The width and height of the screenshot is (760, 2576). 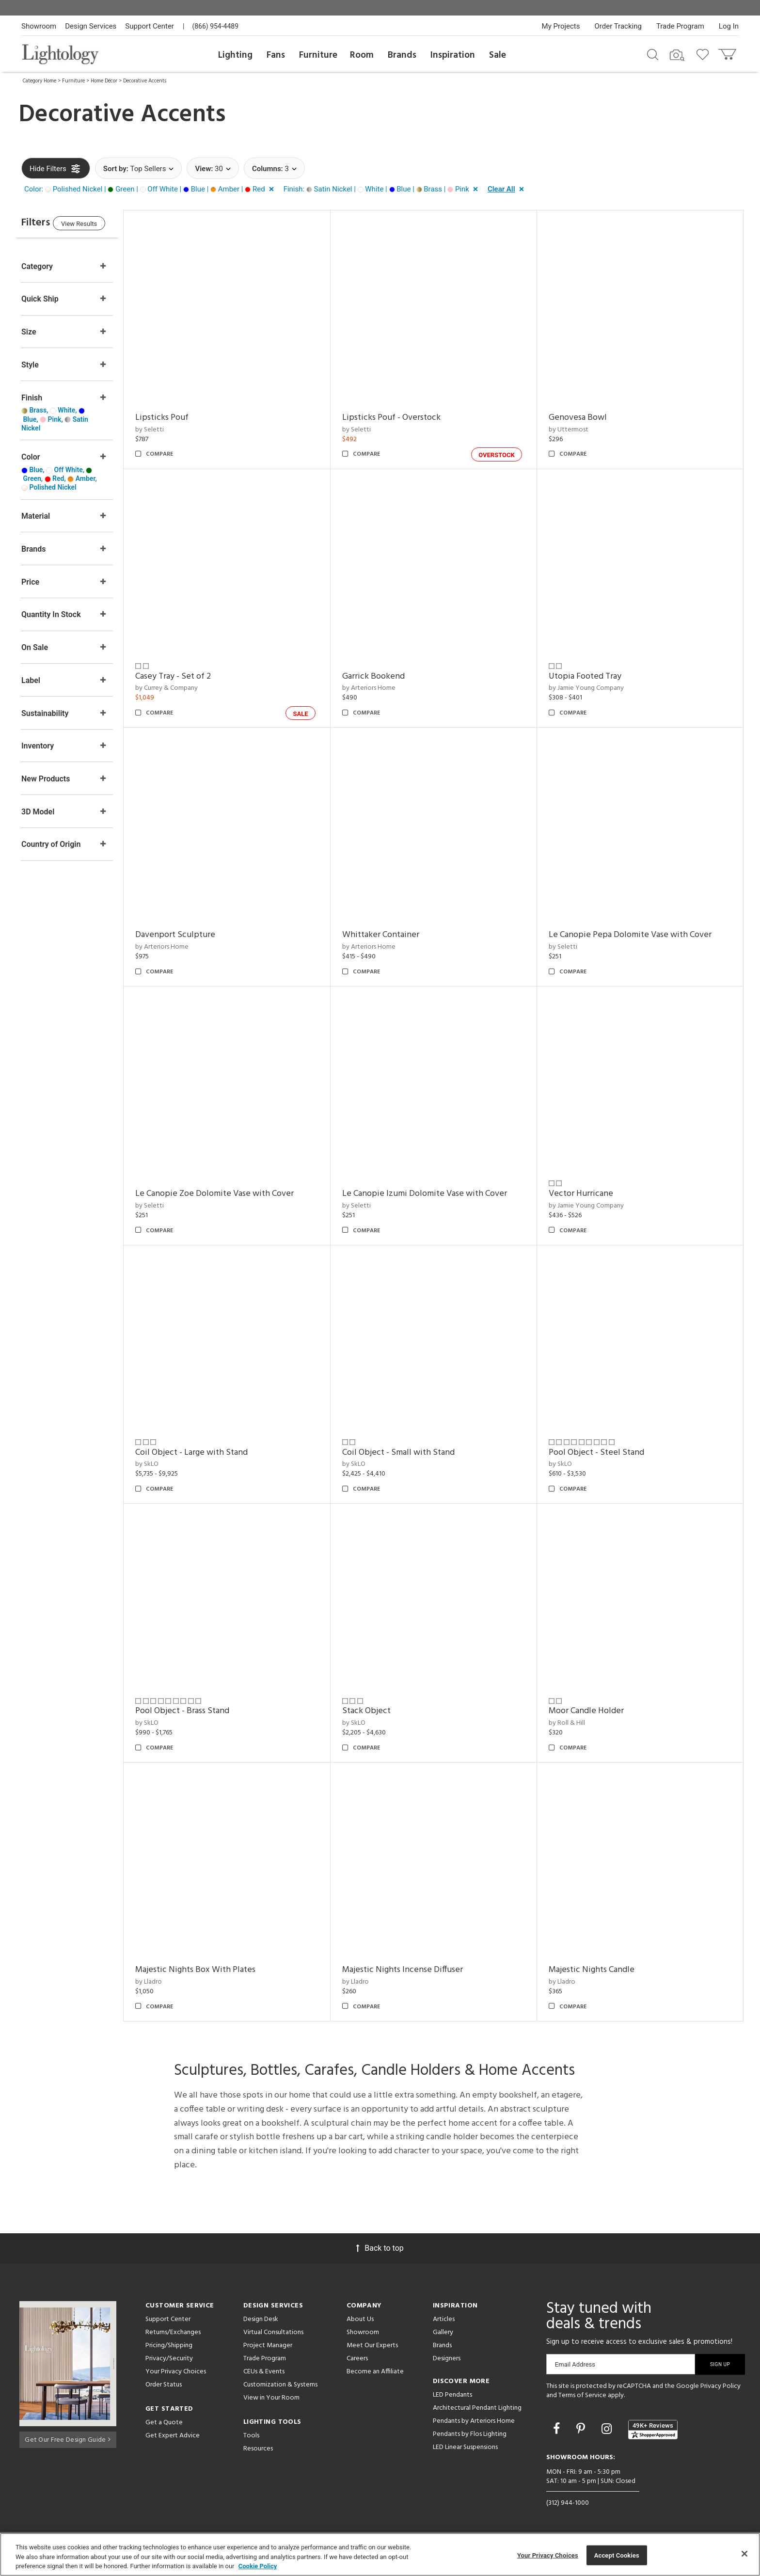 I want to click on Gallery, so click(x=443, y=2332).